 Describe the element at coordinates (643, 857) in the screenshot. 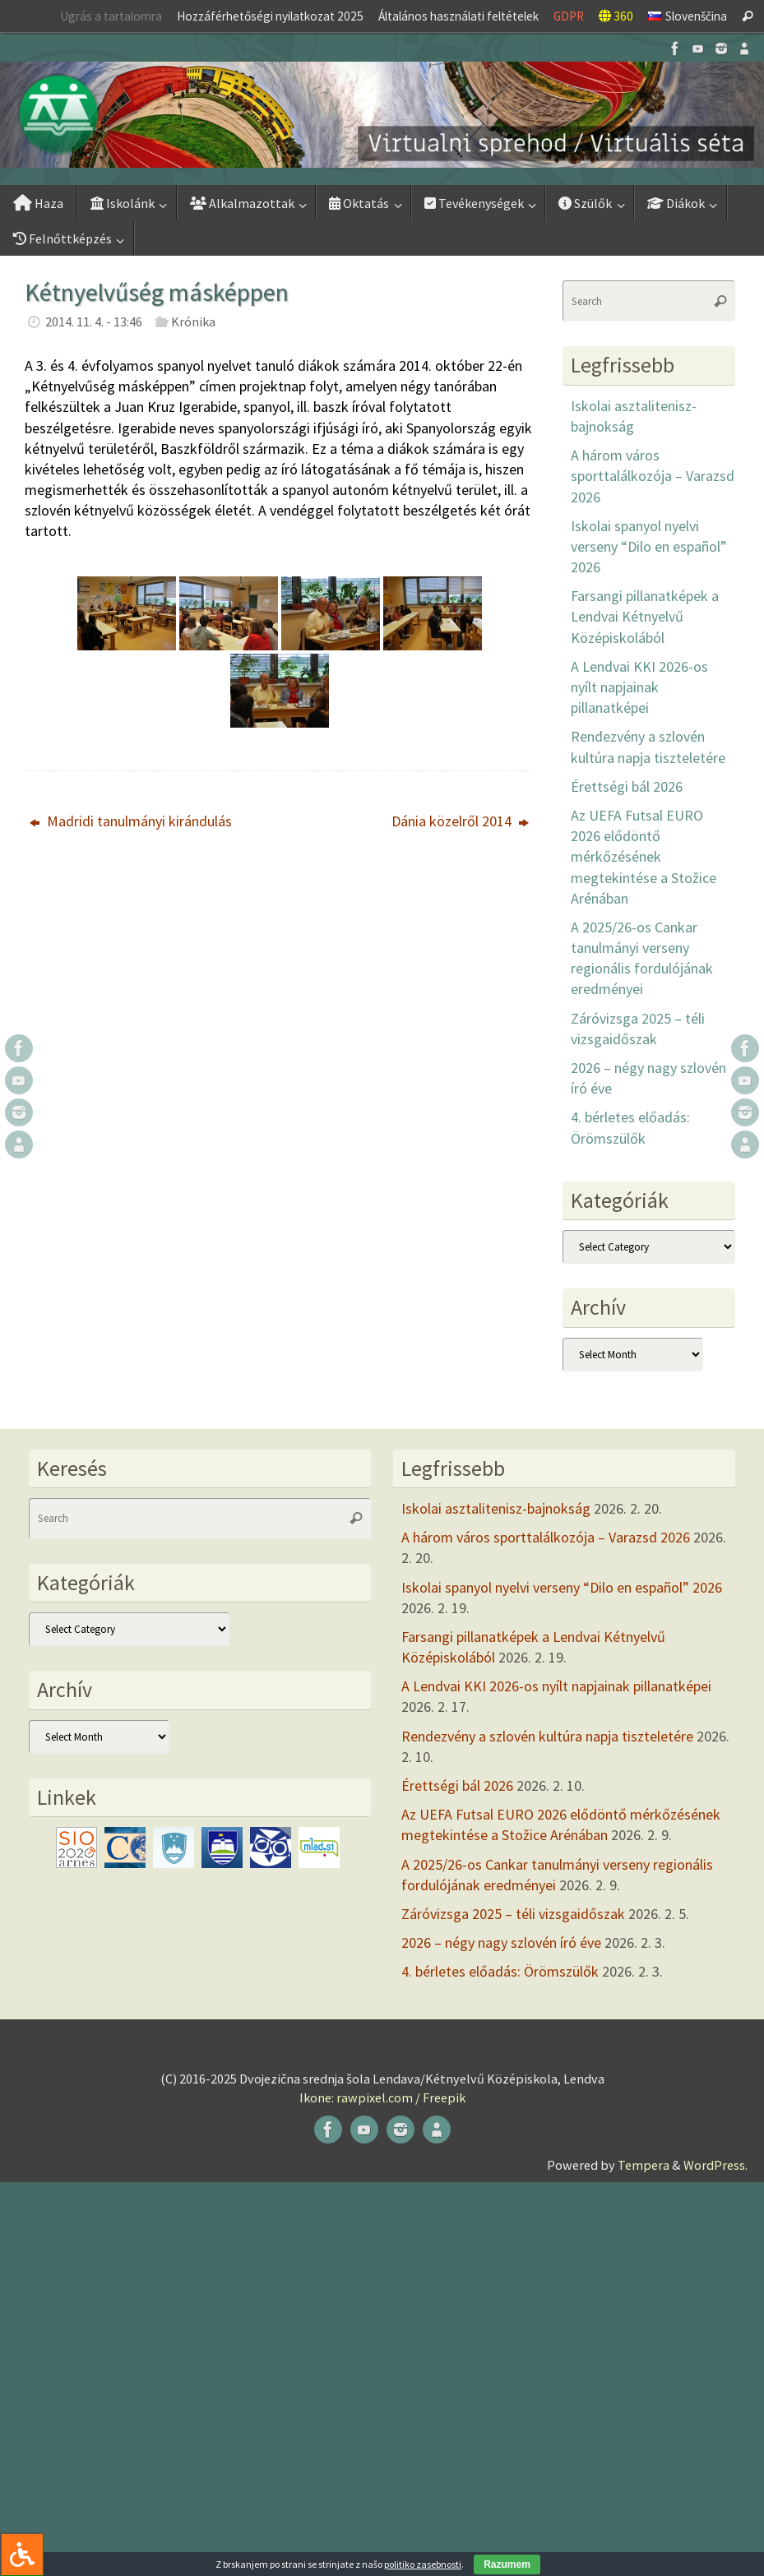

I see `Az UEFA Futsal EURO 2026 elődöntő mérkőzésének megtekintése a Stožice Arénában` at that location.